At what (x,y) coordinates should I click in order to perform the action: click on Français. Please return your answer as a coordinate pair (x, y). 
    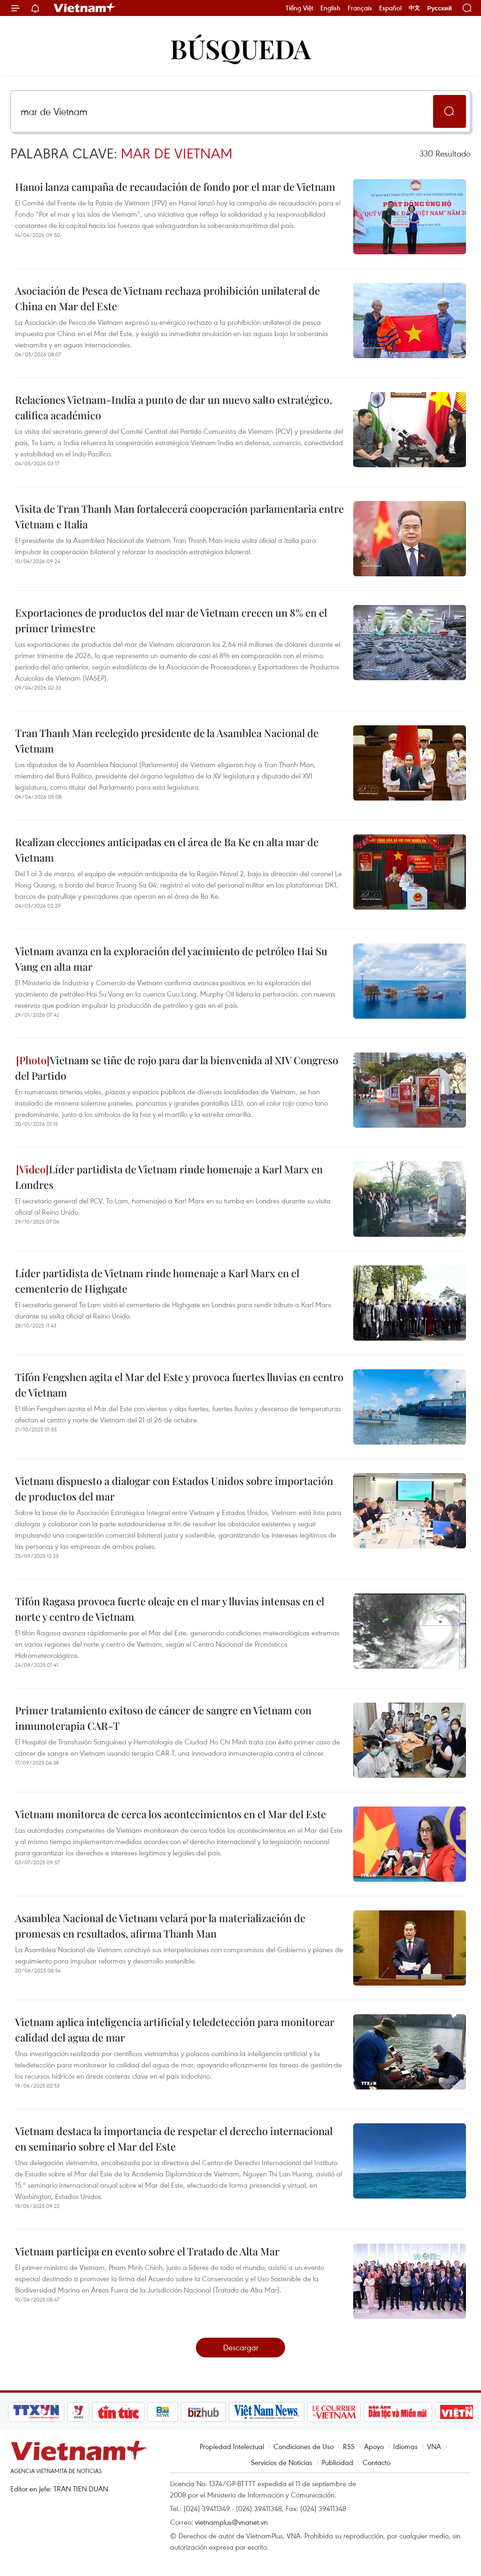
    Looking at the image, I should click on (360, 8).